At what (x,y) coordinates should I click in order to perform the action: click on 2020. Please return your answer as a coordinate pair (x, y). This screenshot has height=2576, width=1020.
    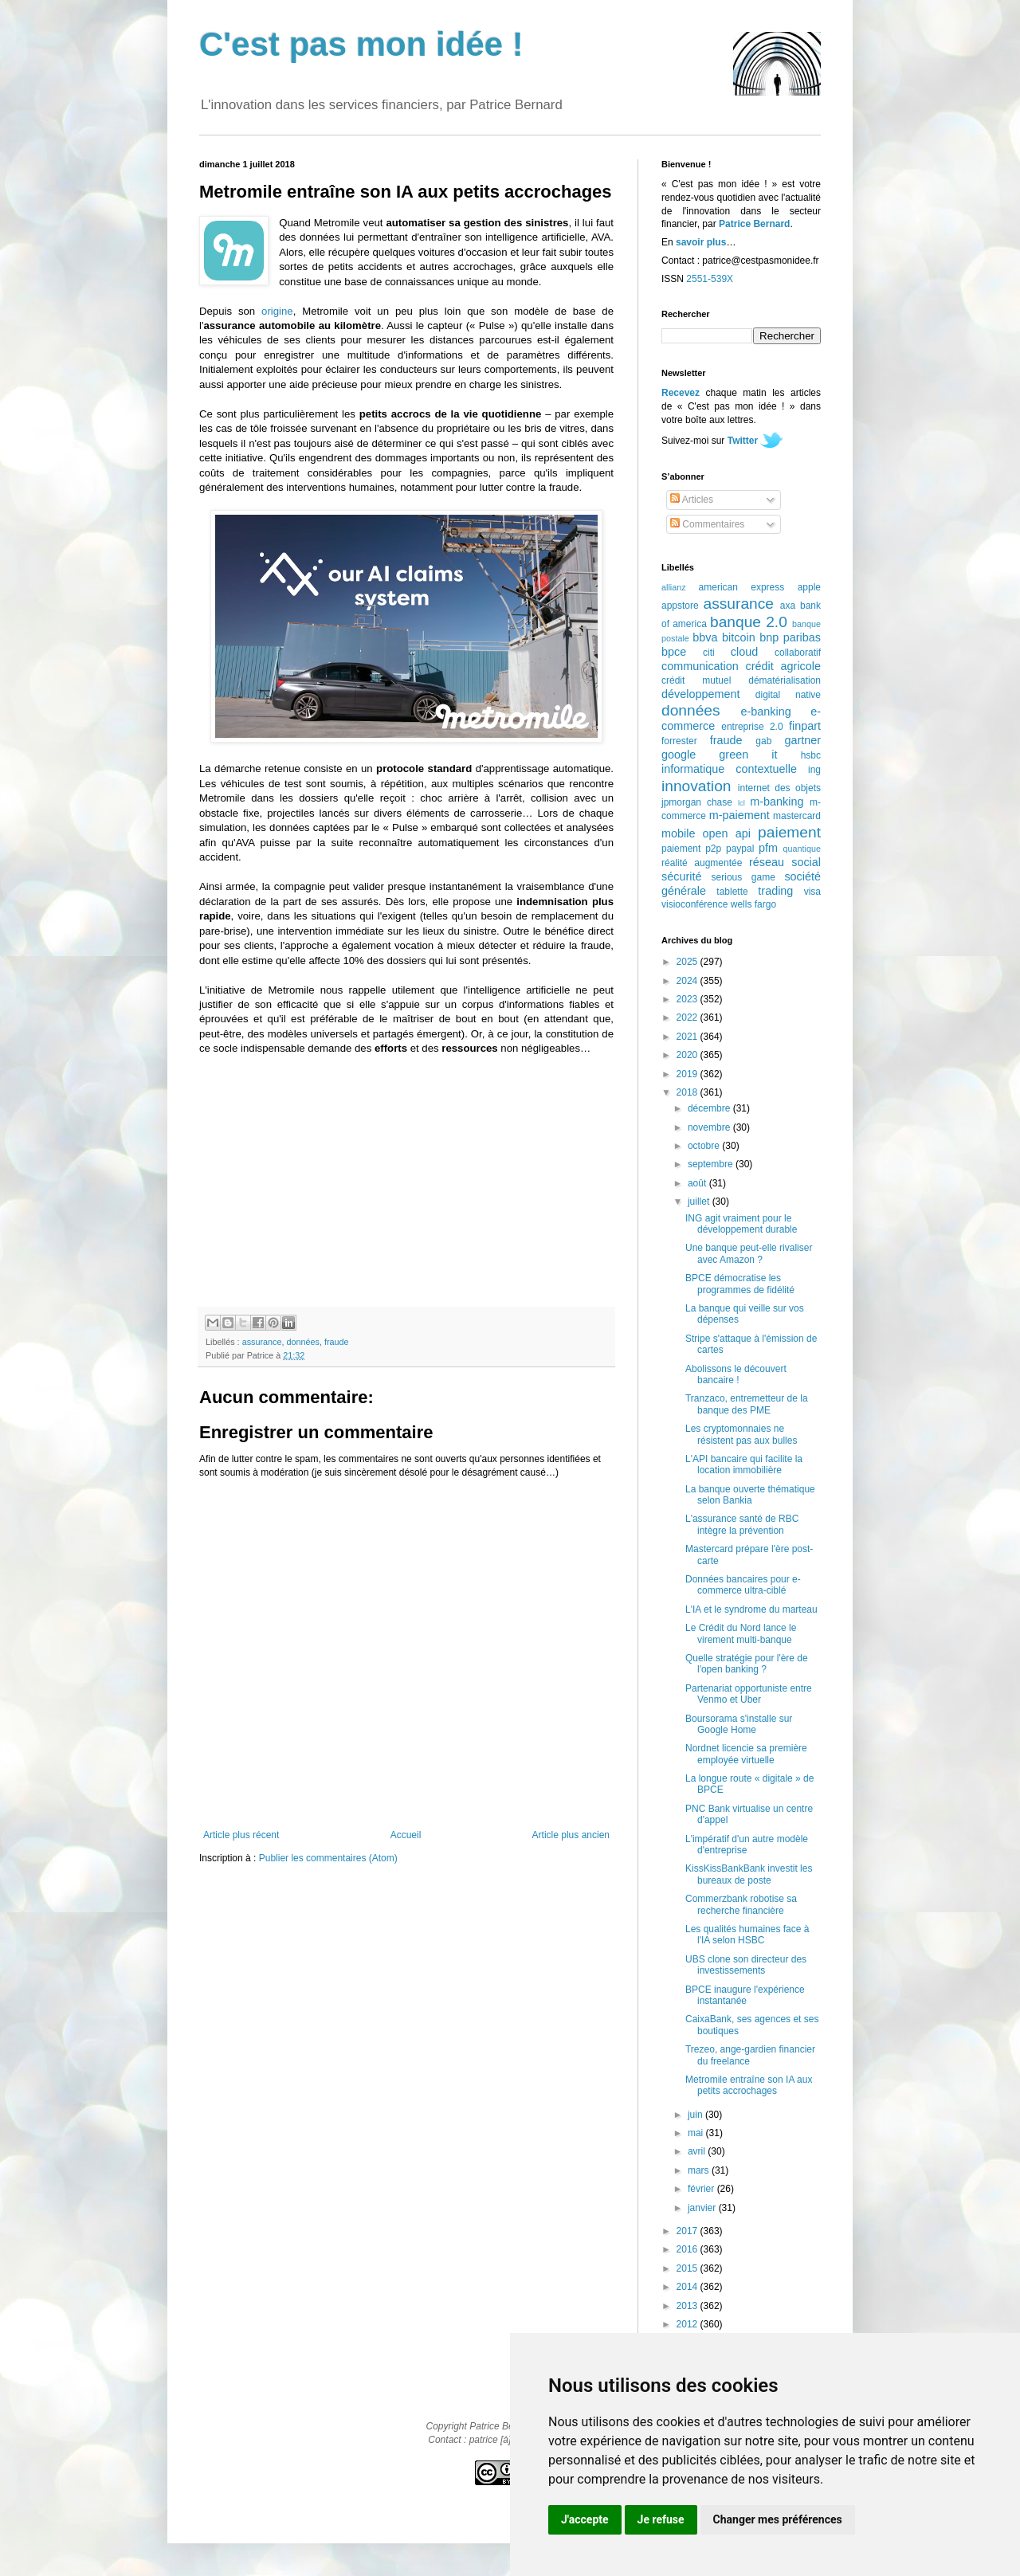
    Looking at the image, I should click on (688, 1055).